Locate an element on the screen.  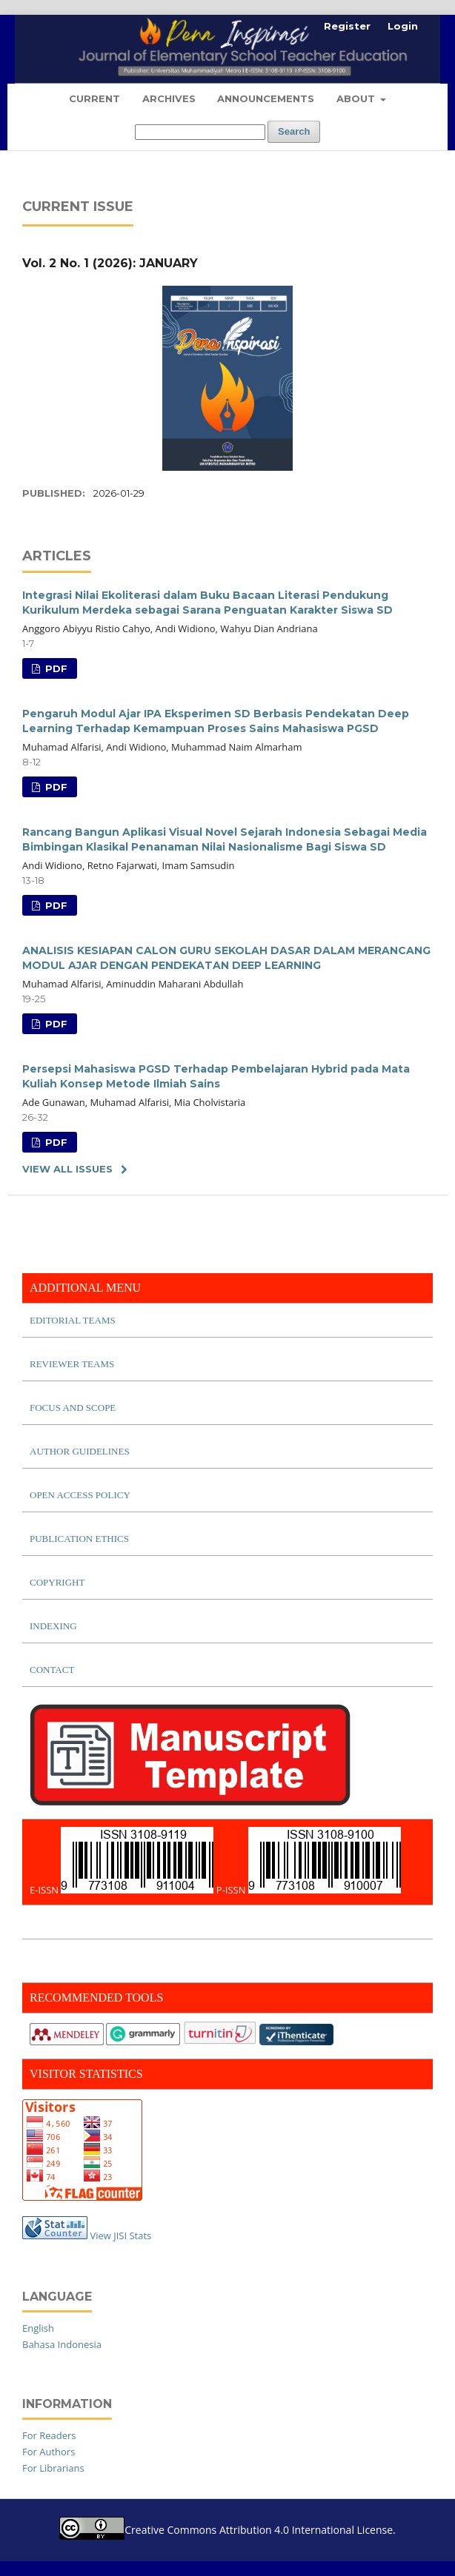
For Readers is located at coordinates (49, 2435).